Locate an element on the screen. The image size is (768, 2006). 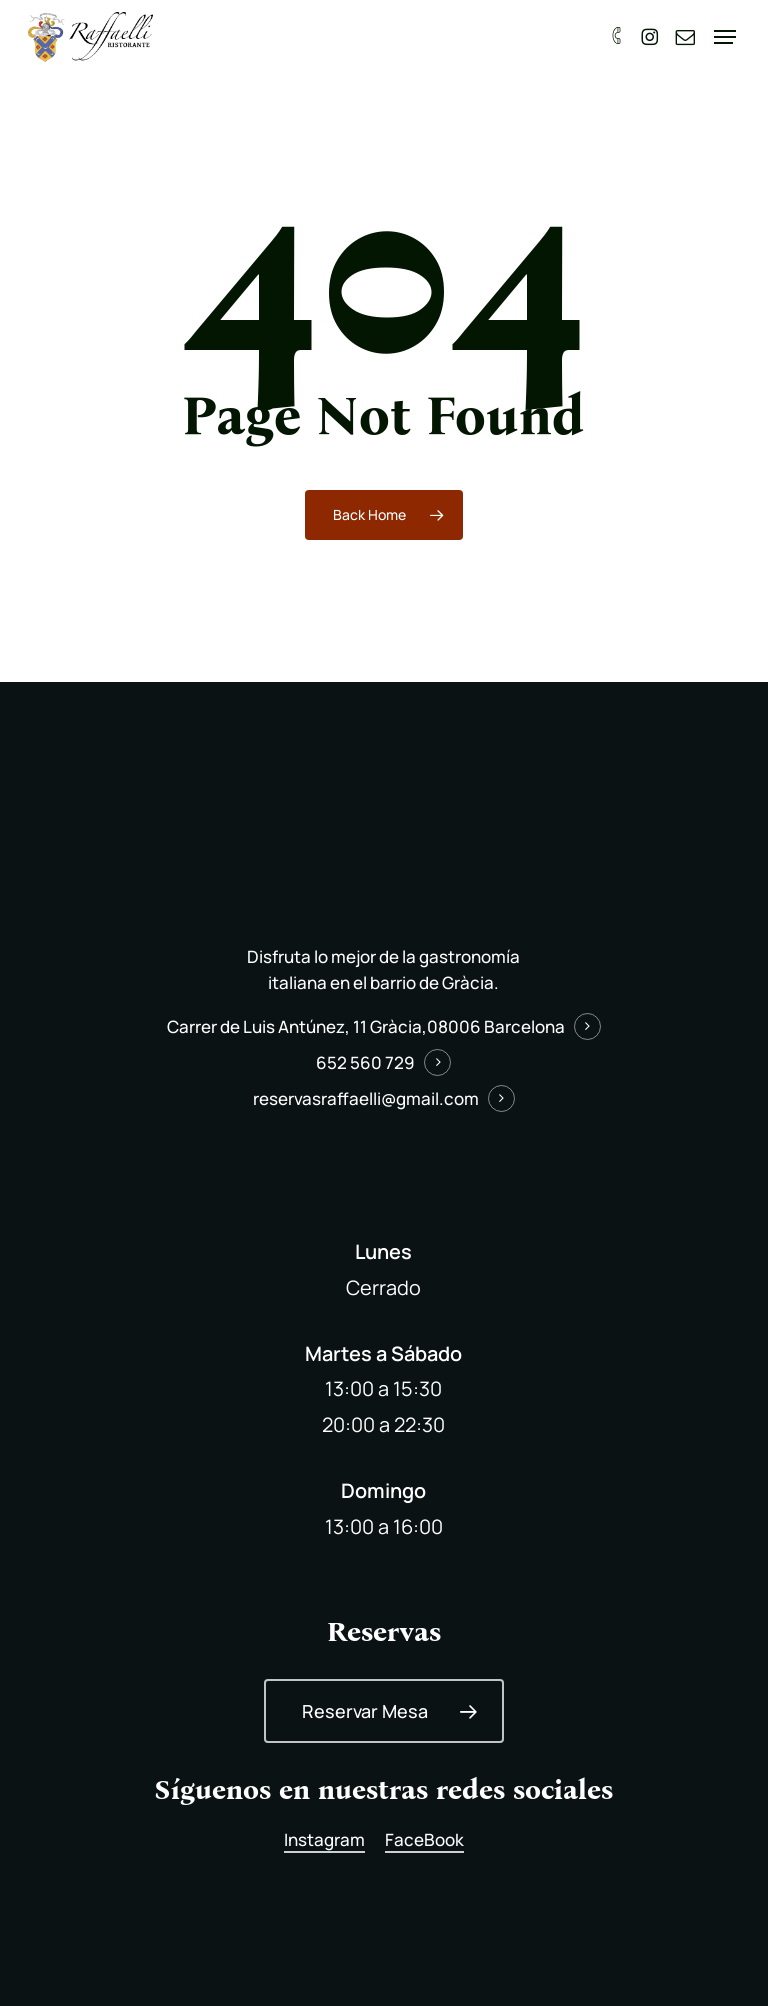
reservasraffaelli@gmail.com [button] is located at coordinates (366, 1098).